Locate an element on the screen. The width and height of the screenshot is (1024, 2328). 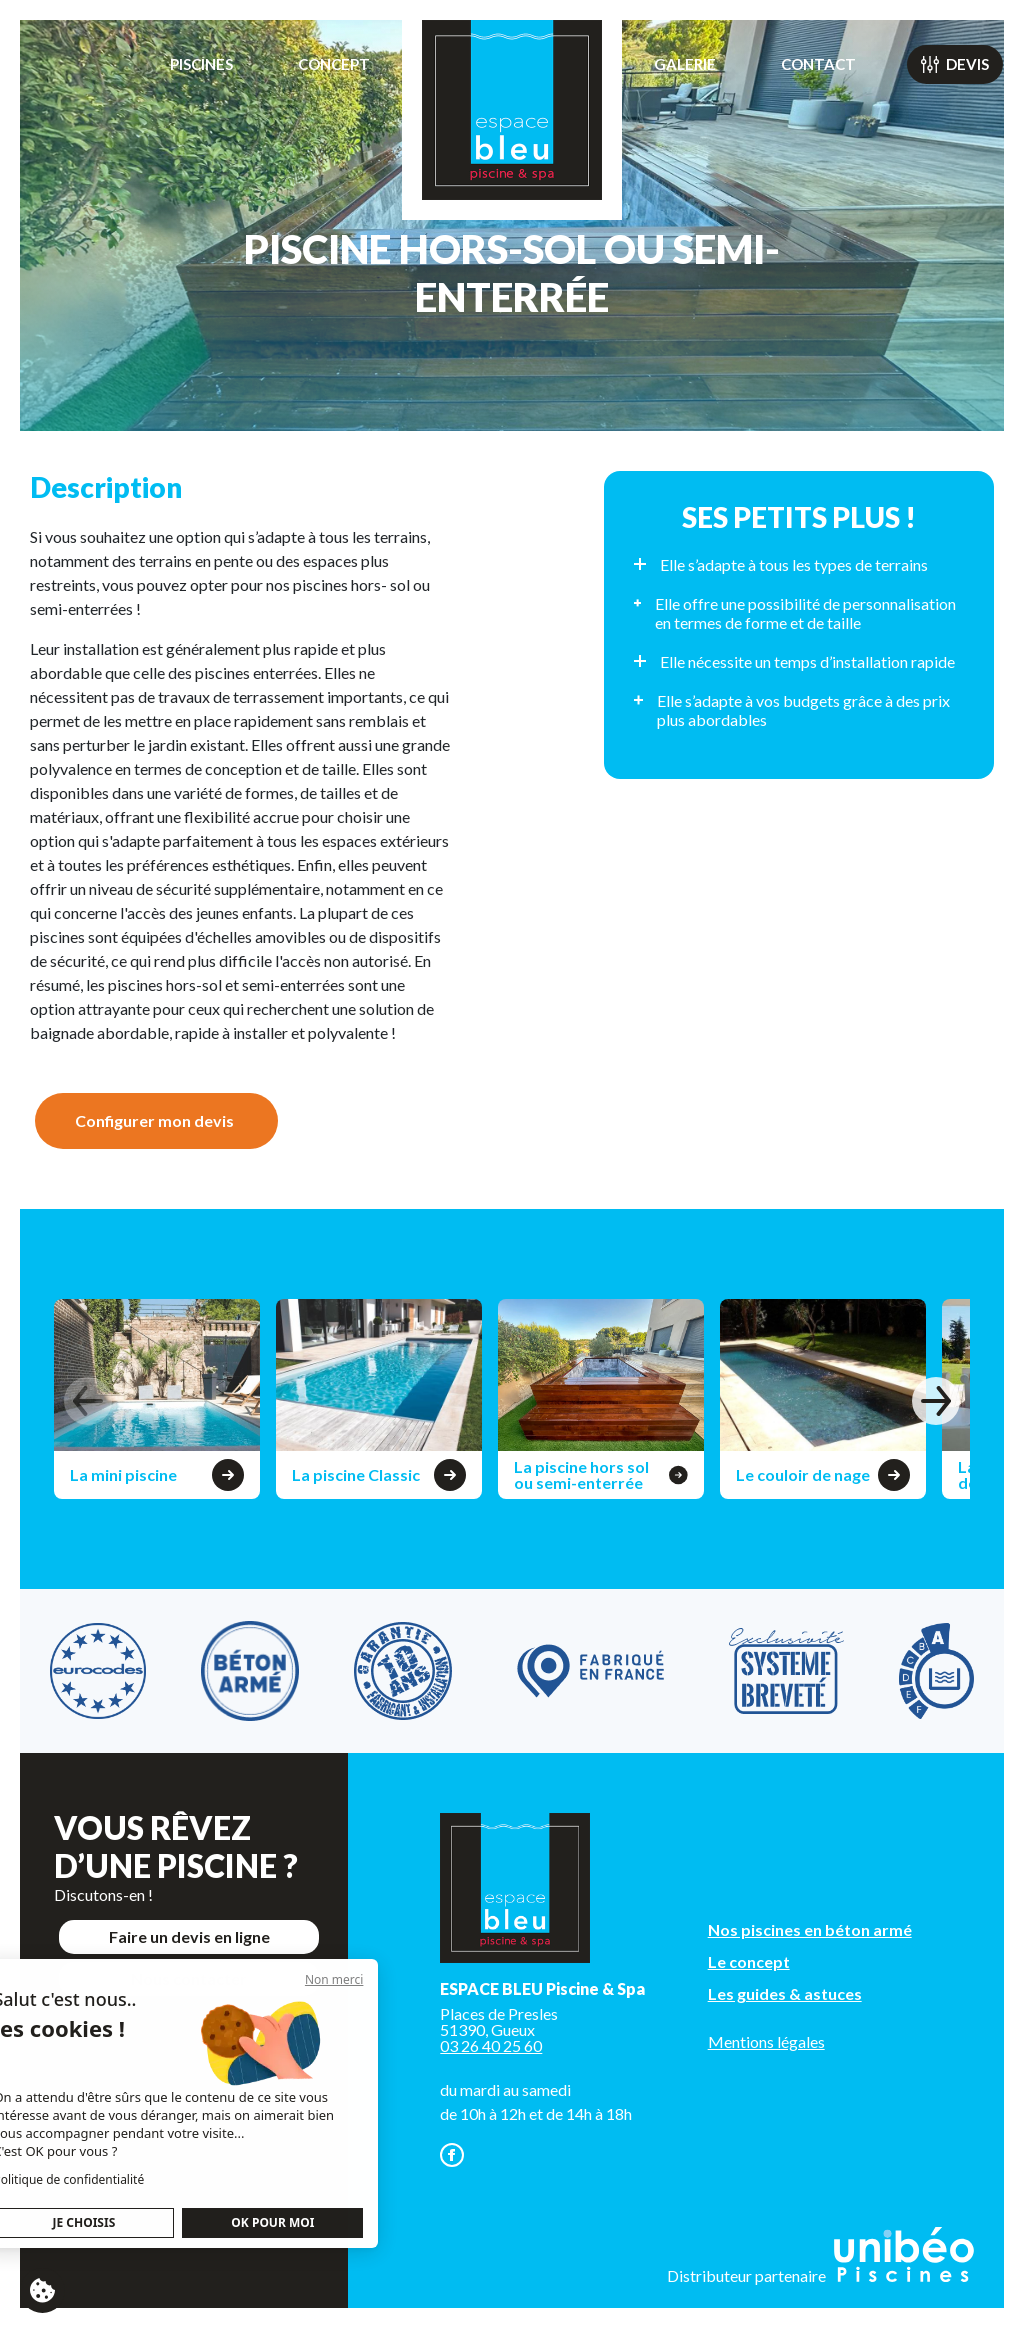
Configurer mon devis is located at coordinates (154, 1120).